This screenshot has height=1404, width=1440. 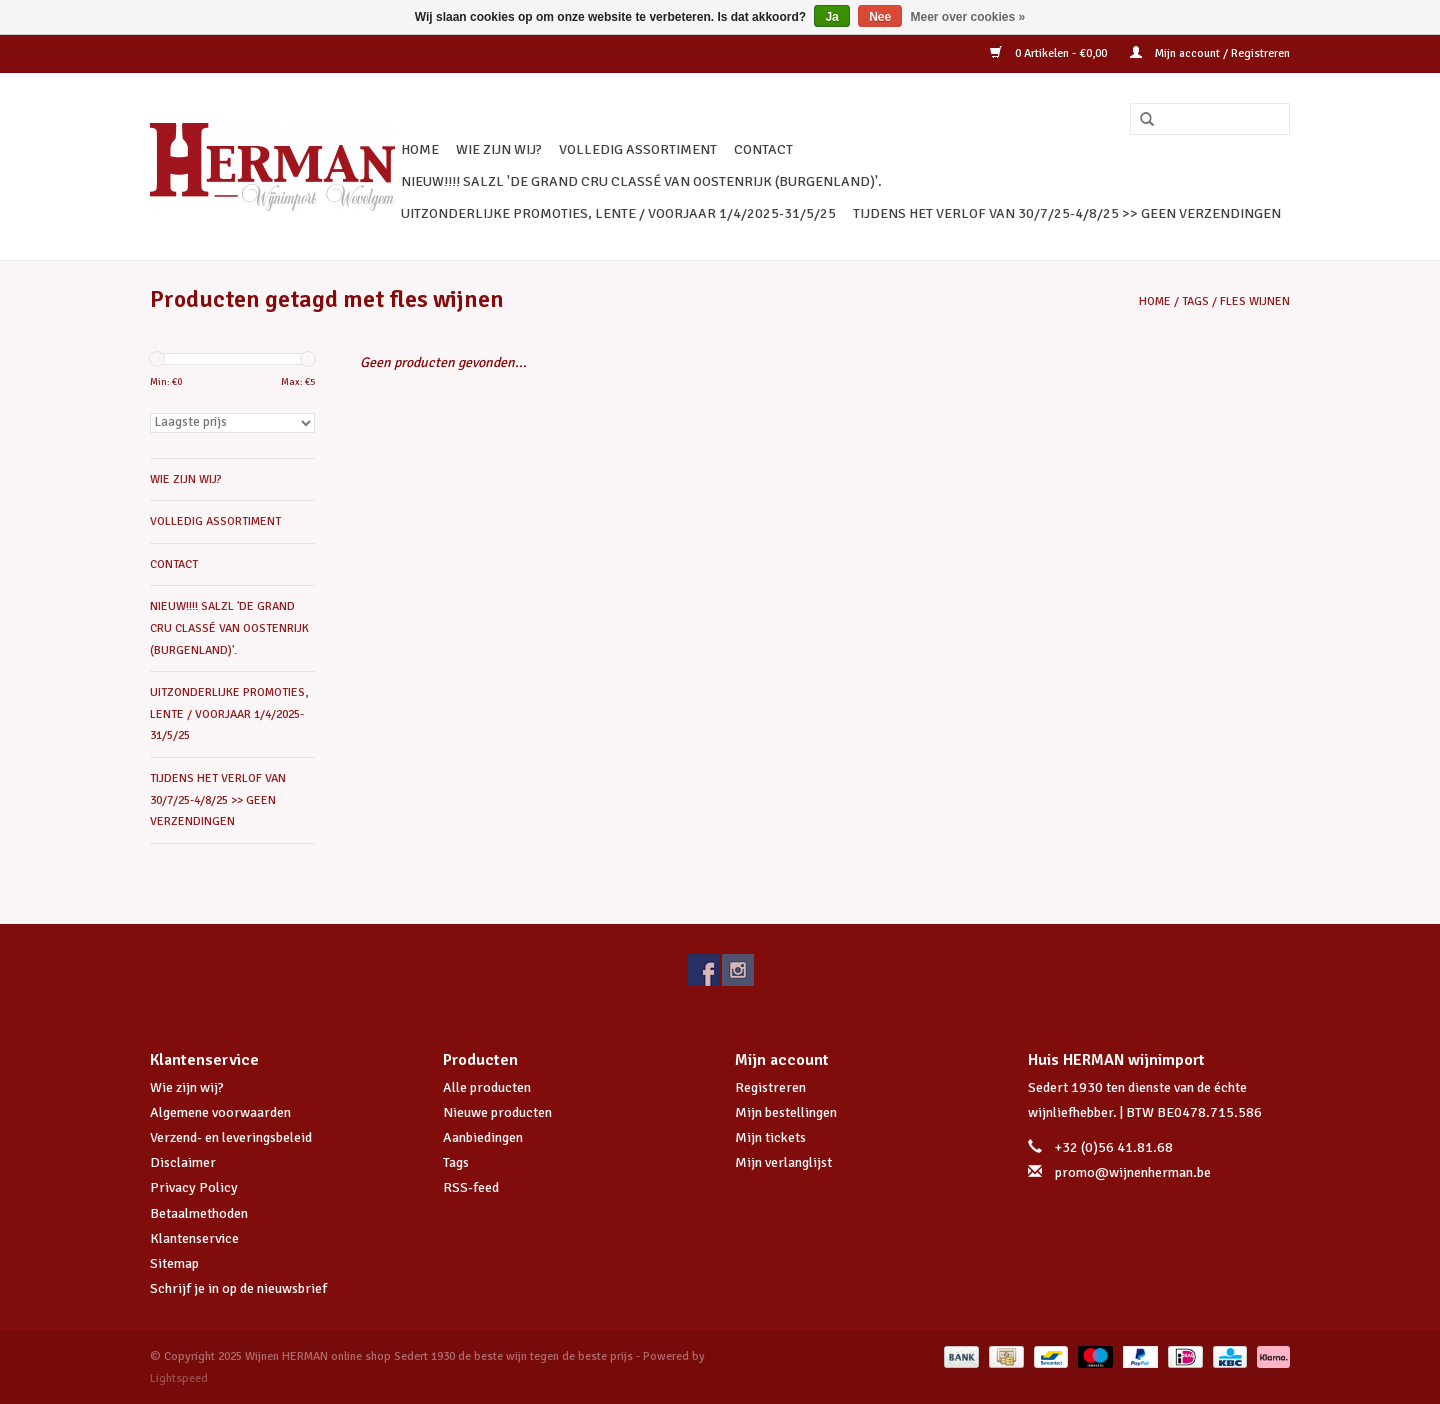 I want to click on promo@wijnenherman.be, so click(x=1133, y=1172).